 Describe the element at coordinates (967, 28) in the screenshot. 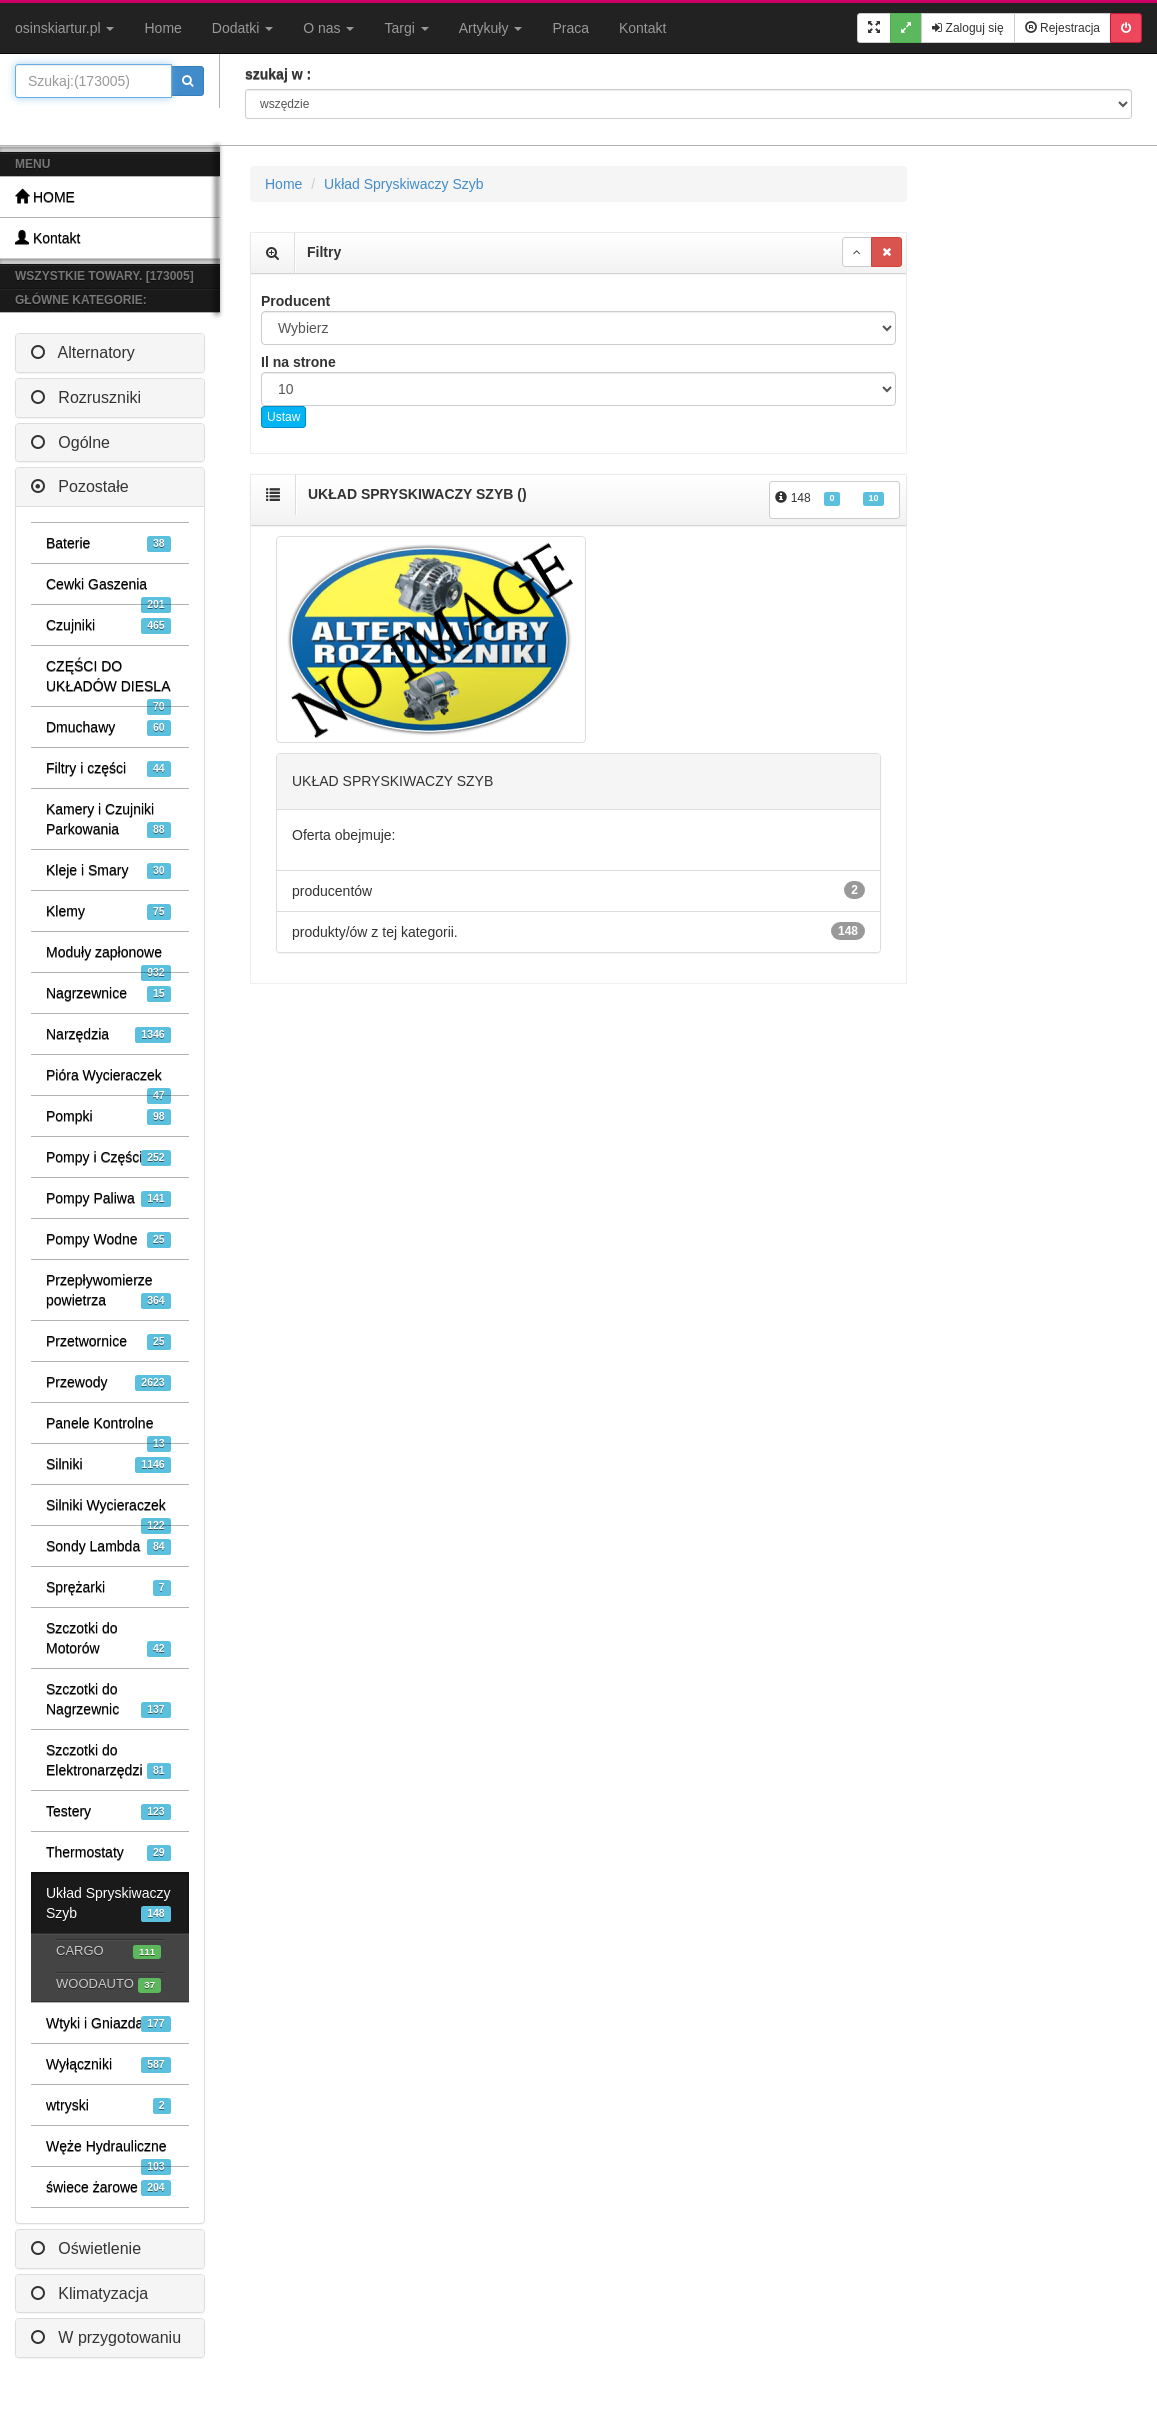

I see `Zaloguj się` at that location.